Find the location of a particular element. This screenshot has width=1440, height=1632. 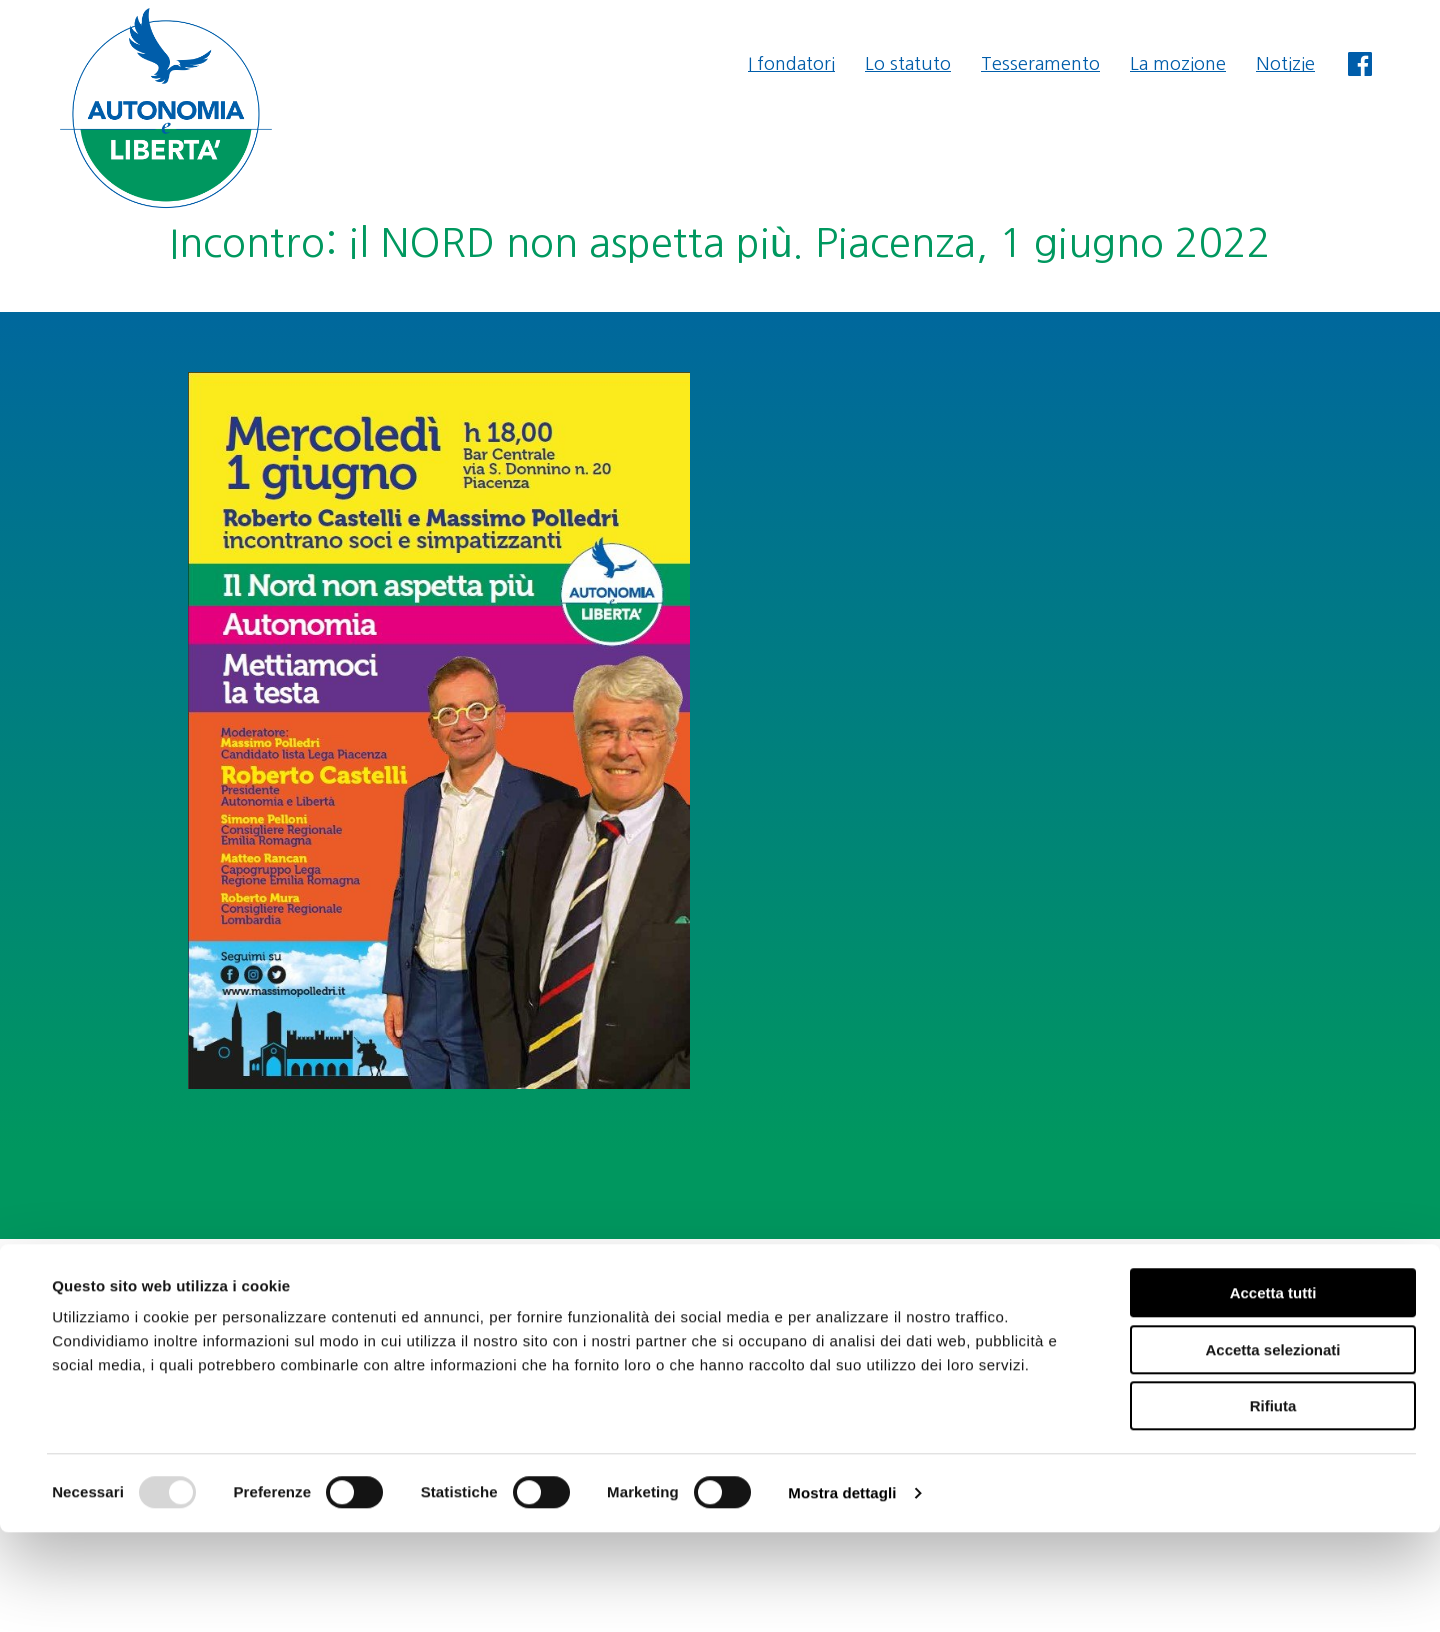

segreteria@autonomiaeliberta.it is located at coordinates (1262, 1282).